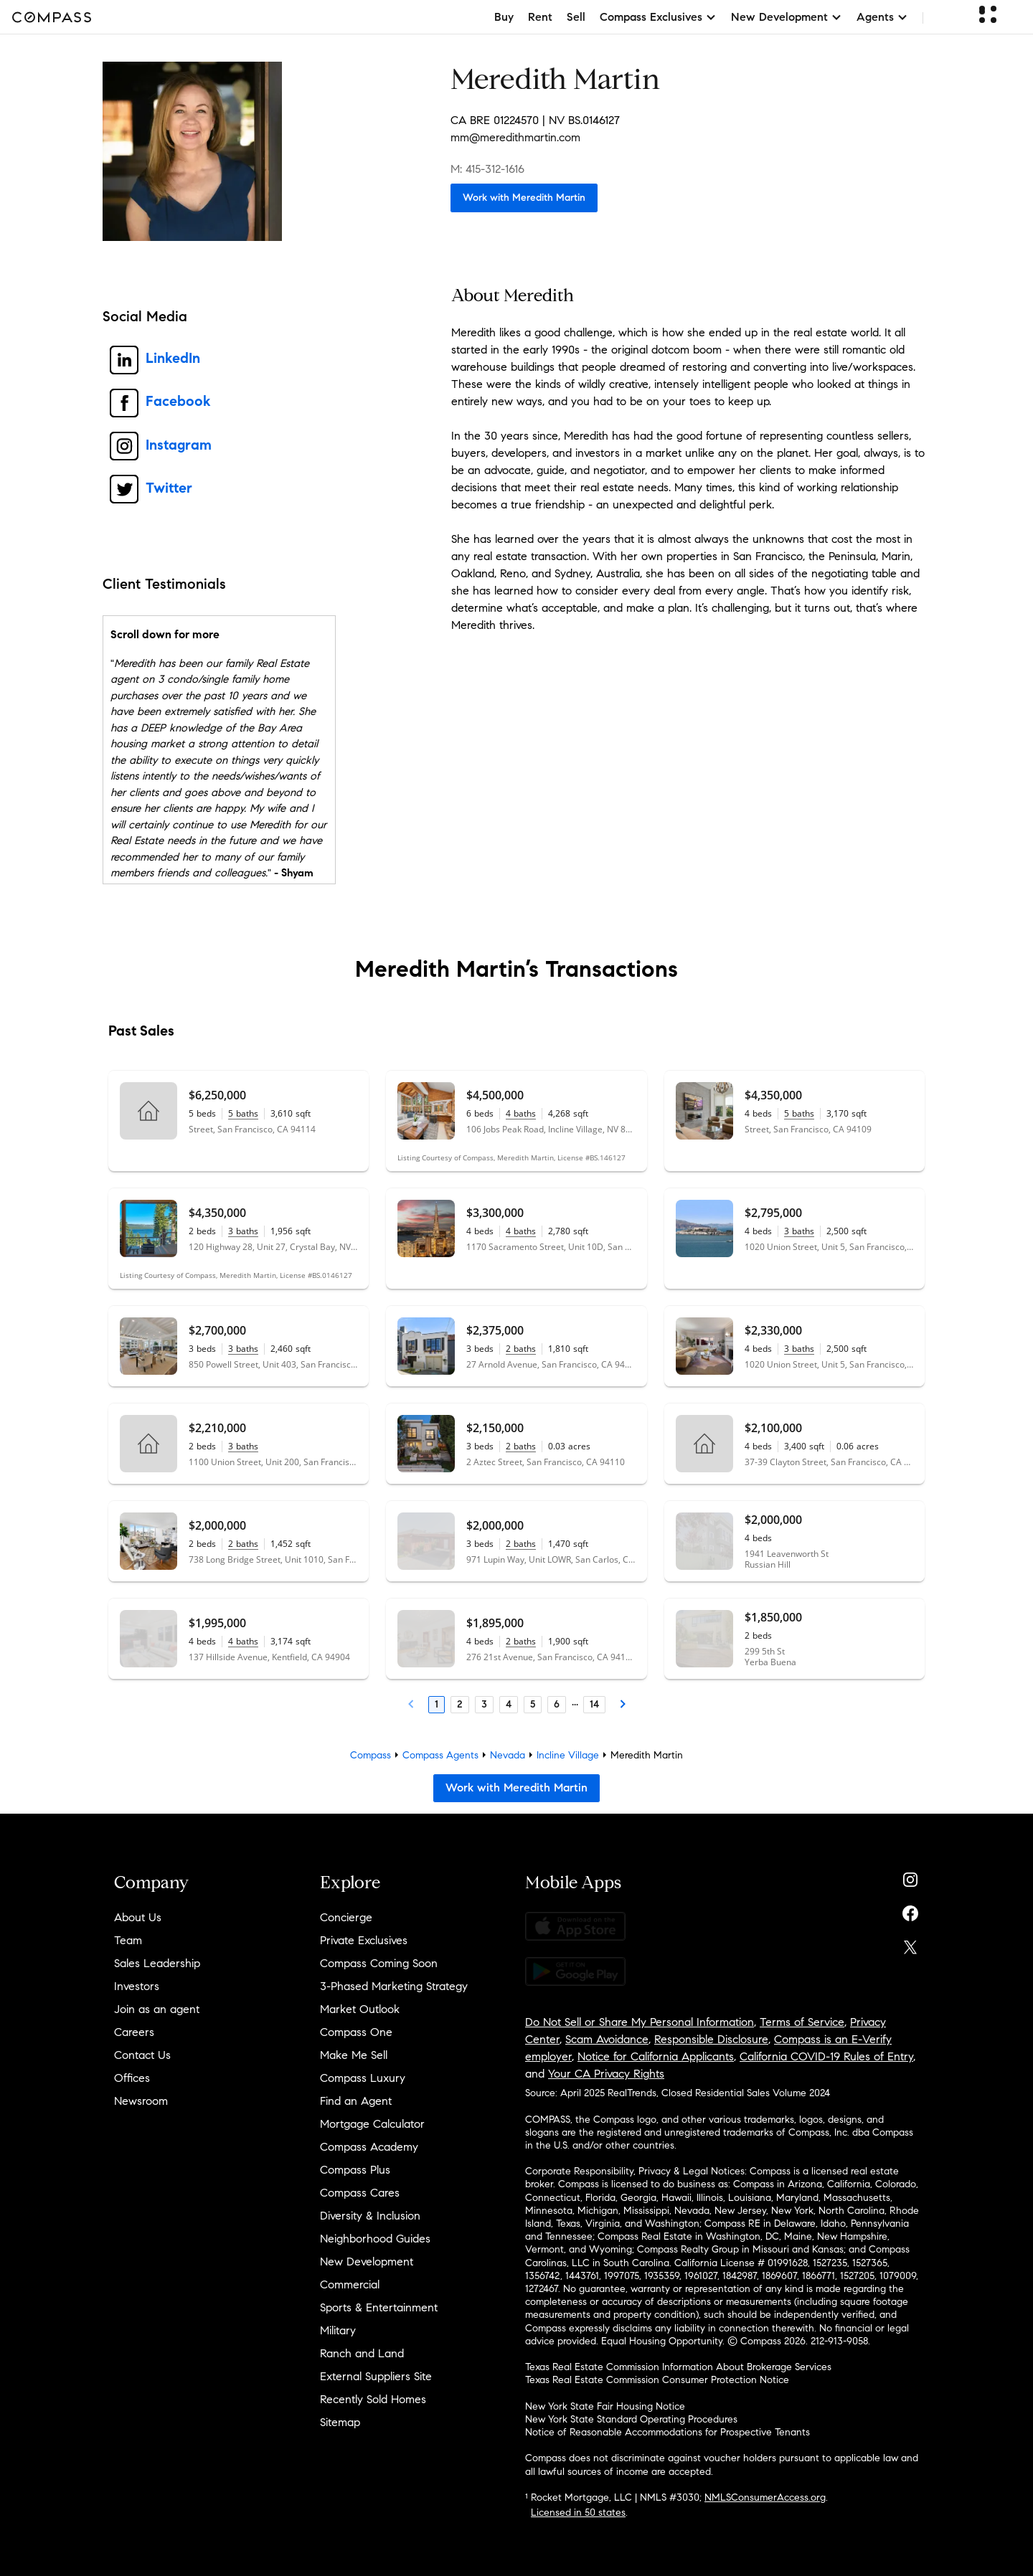 Image resolution: width=1033 pixels, height=2576 pixels. What do you see at coordinates (338, 2330) in the screenshot?
I see `Military` at bounding box center [338, 2330].